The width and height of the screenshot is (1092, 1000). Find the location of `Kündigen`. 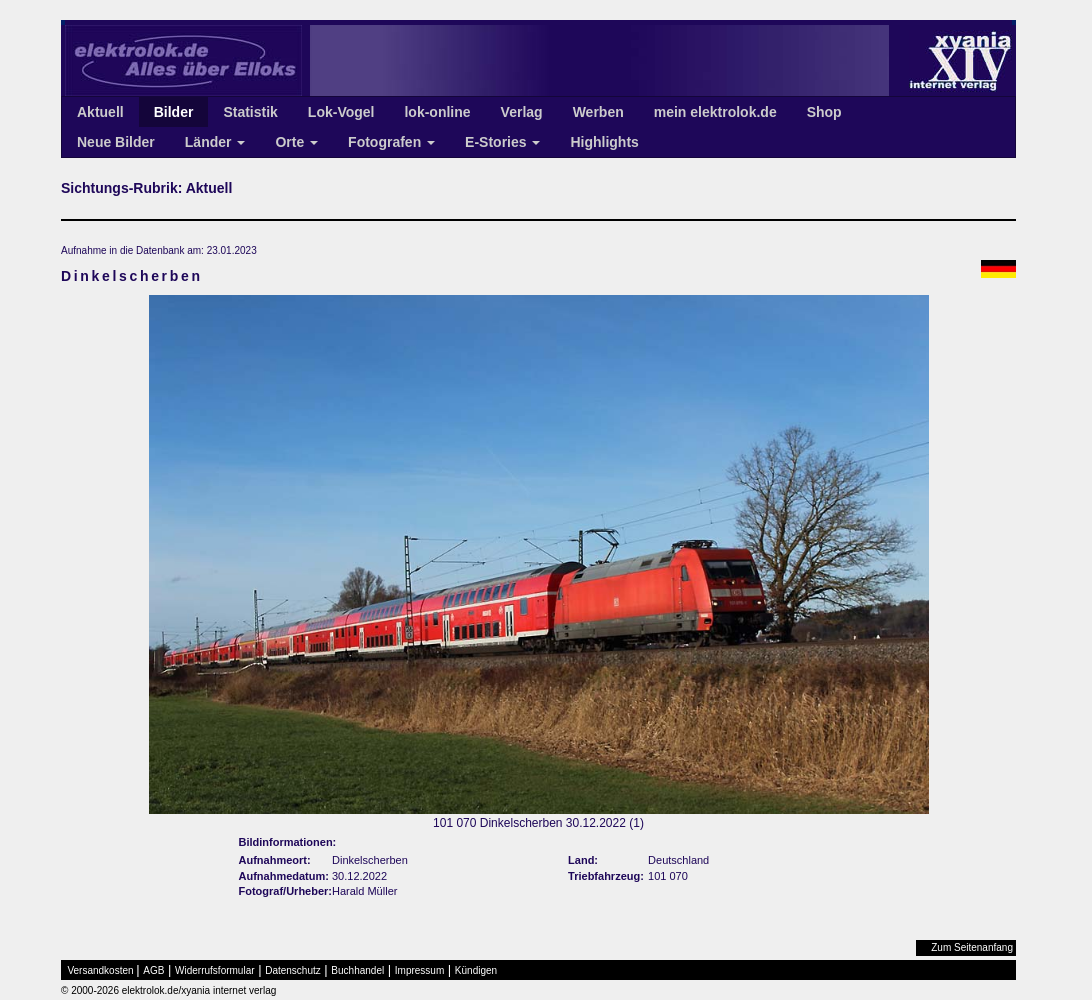

Kündigen is located at coordinates (476, 970).